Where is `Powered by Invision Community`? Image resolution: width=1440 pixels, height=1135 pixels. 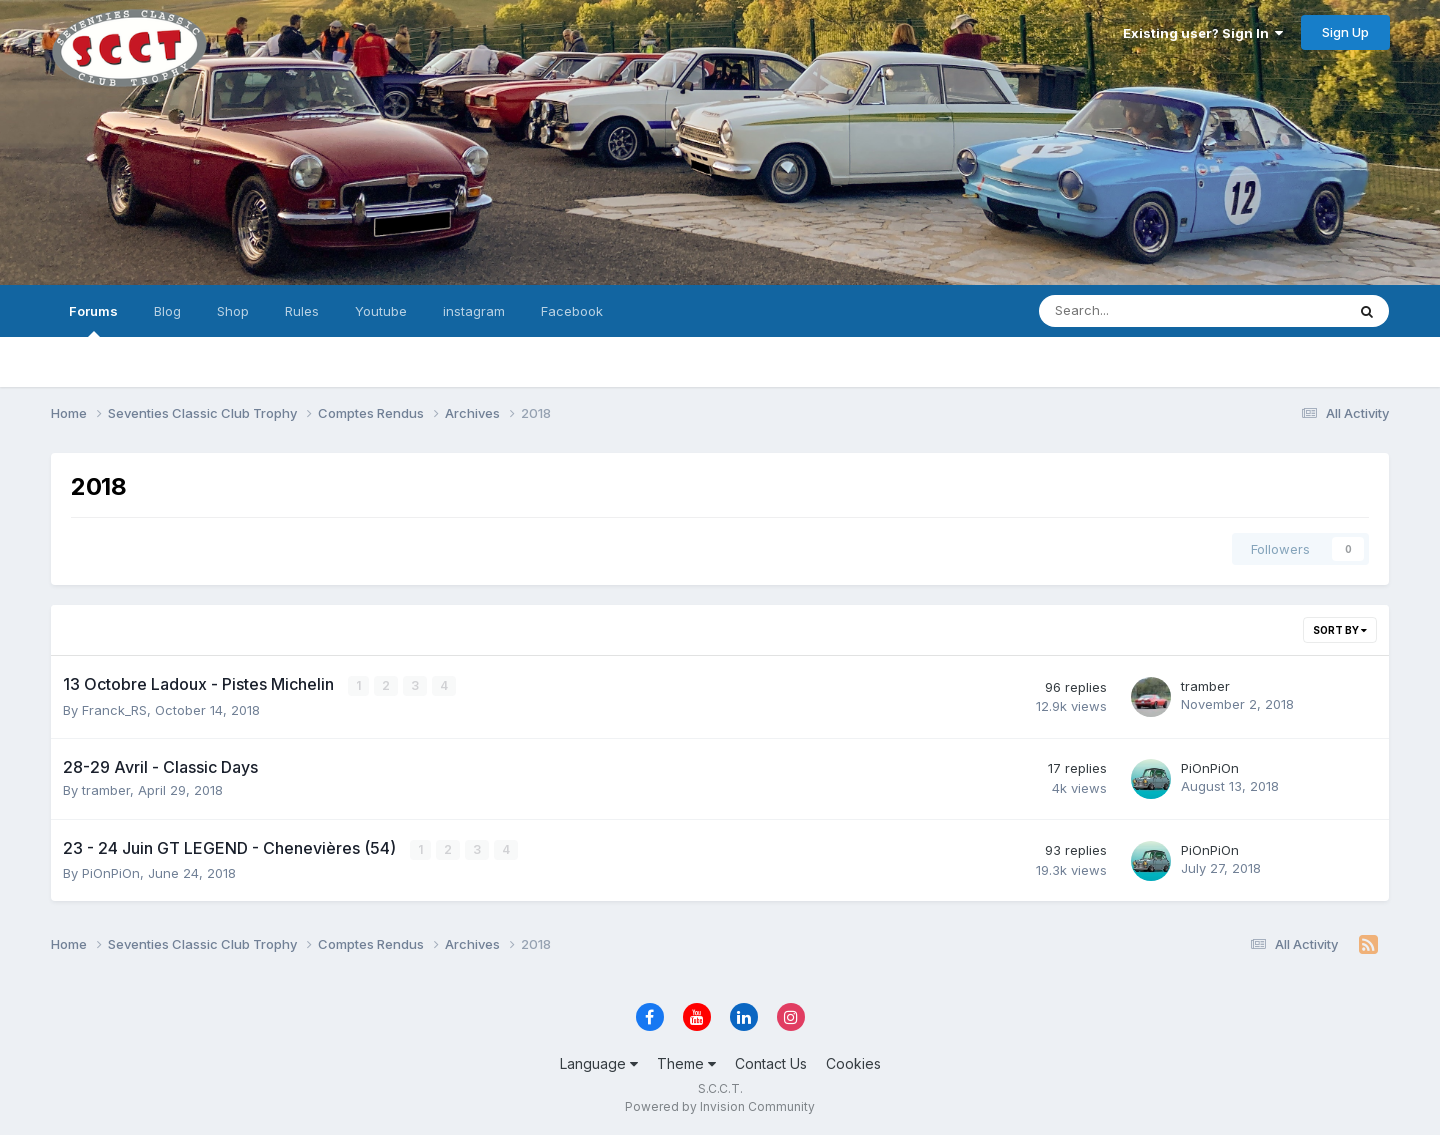 Powered by Invision Community is located at coordinates (720, 1105).